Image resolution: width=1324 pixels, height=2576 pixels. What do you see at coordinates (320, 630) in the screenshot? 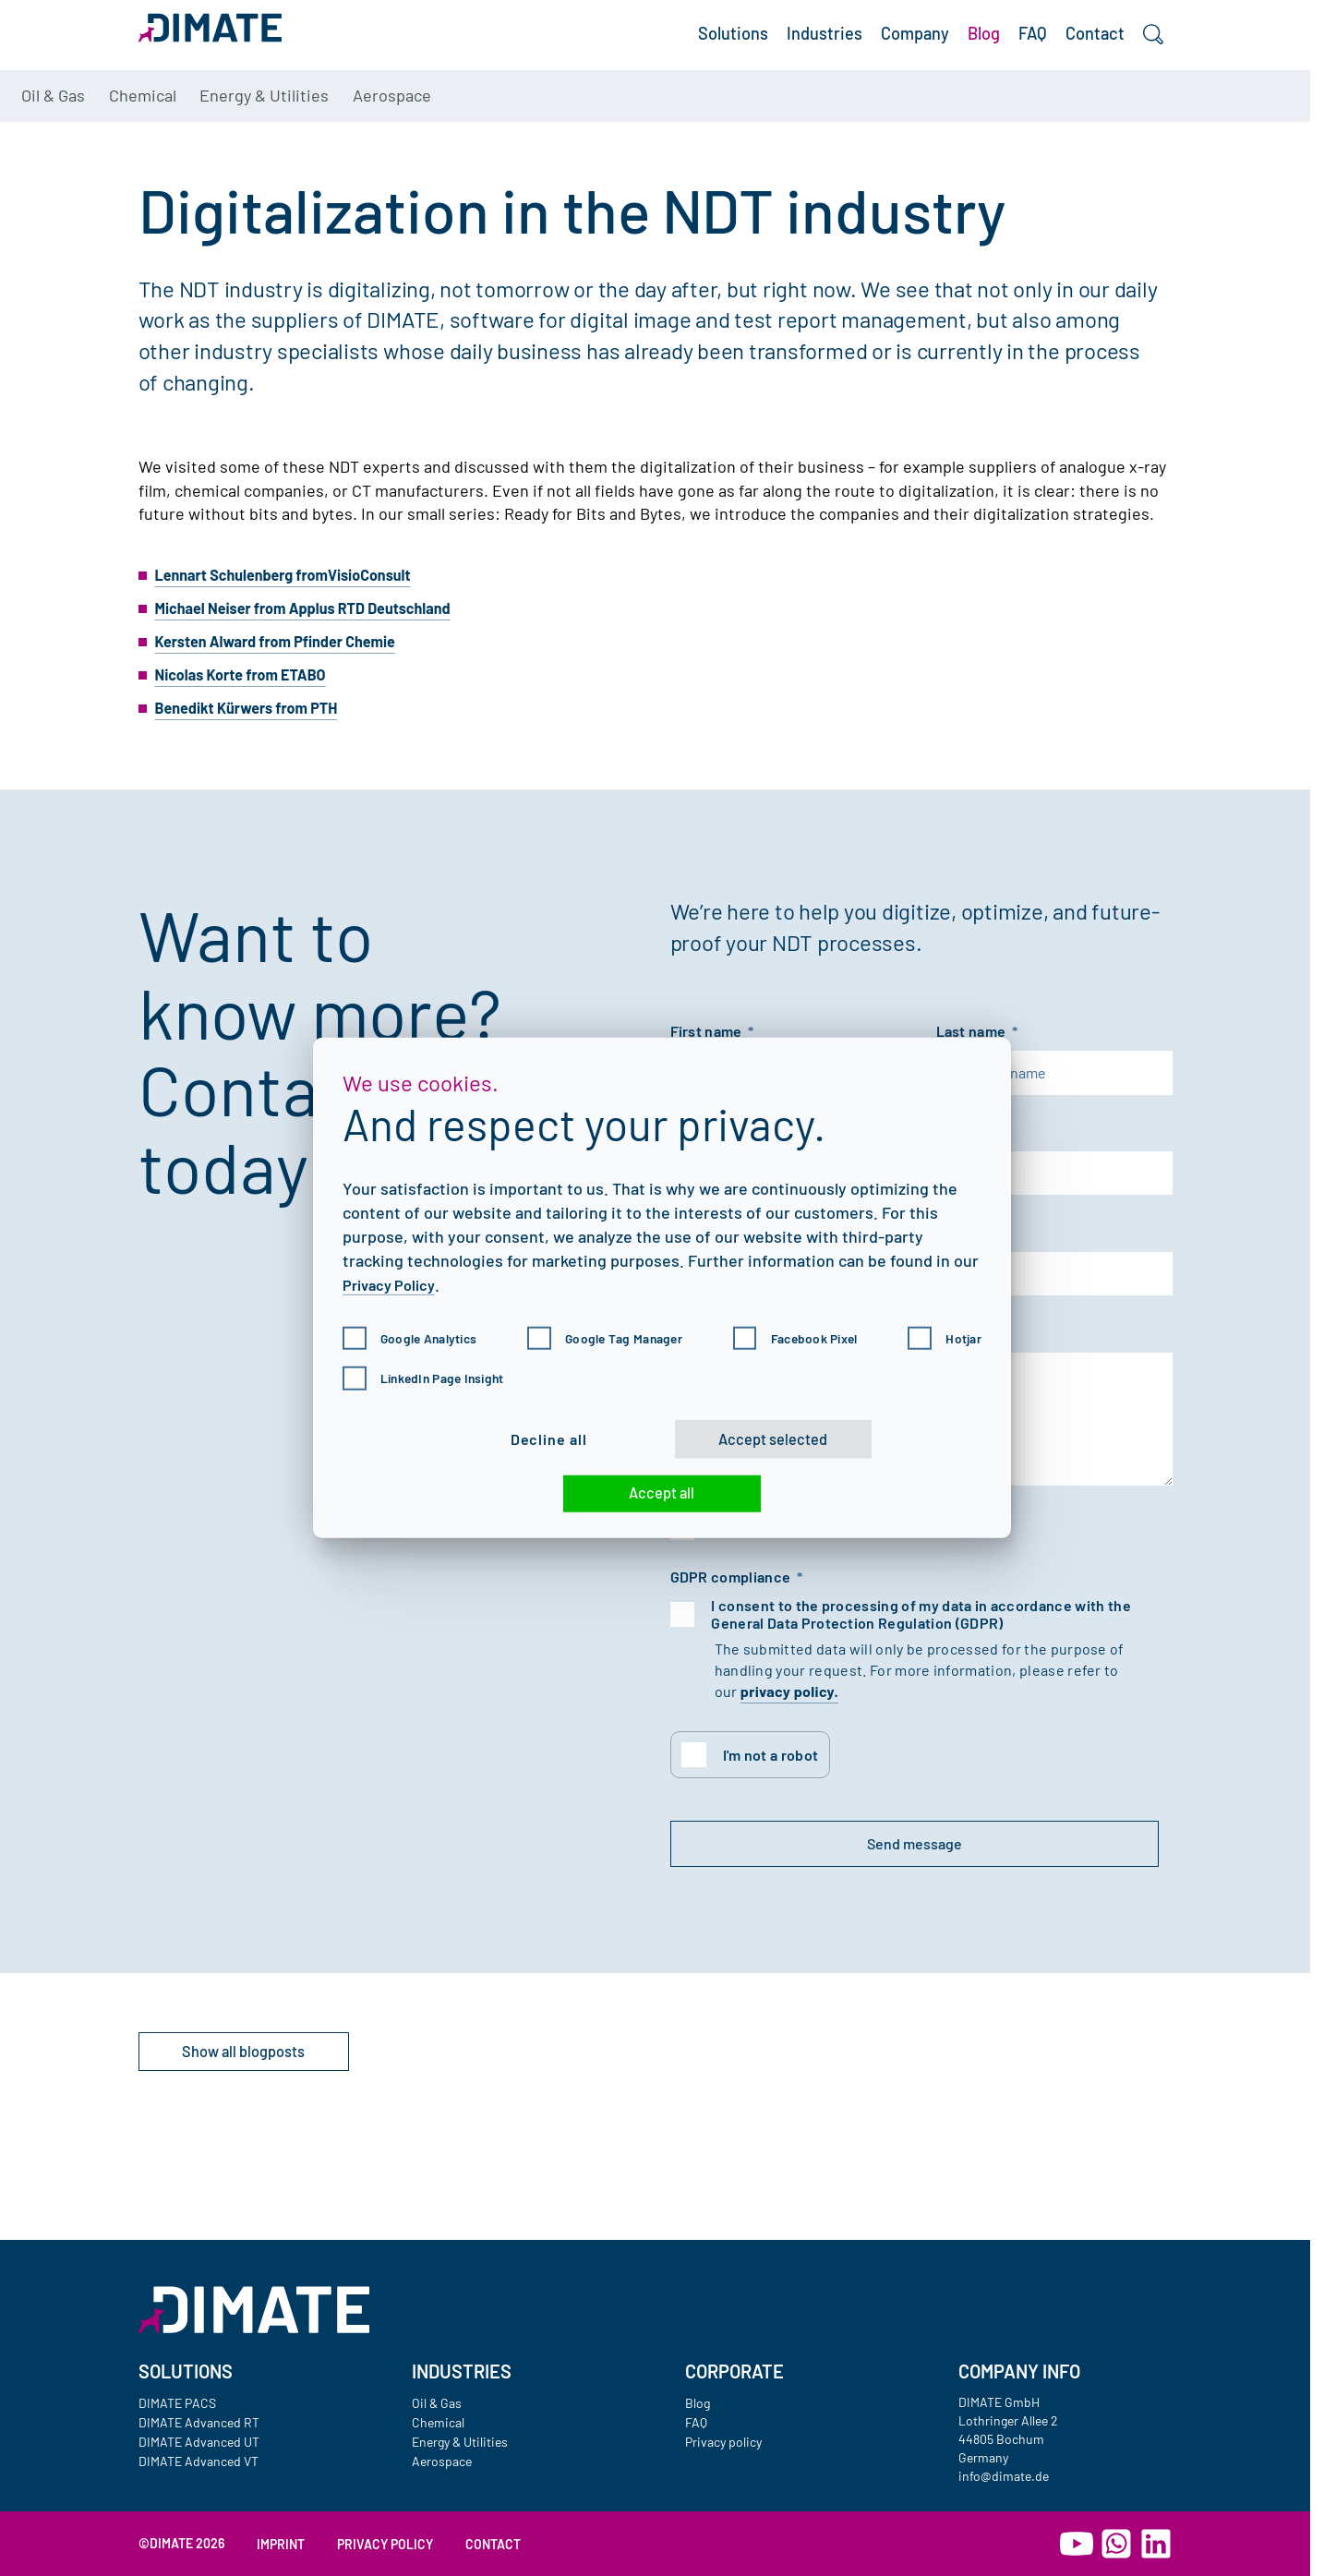
I see `Michael Neiser from Applus RTD Deutschland` at bounding box center [320, 630].